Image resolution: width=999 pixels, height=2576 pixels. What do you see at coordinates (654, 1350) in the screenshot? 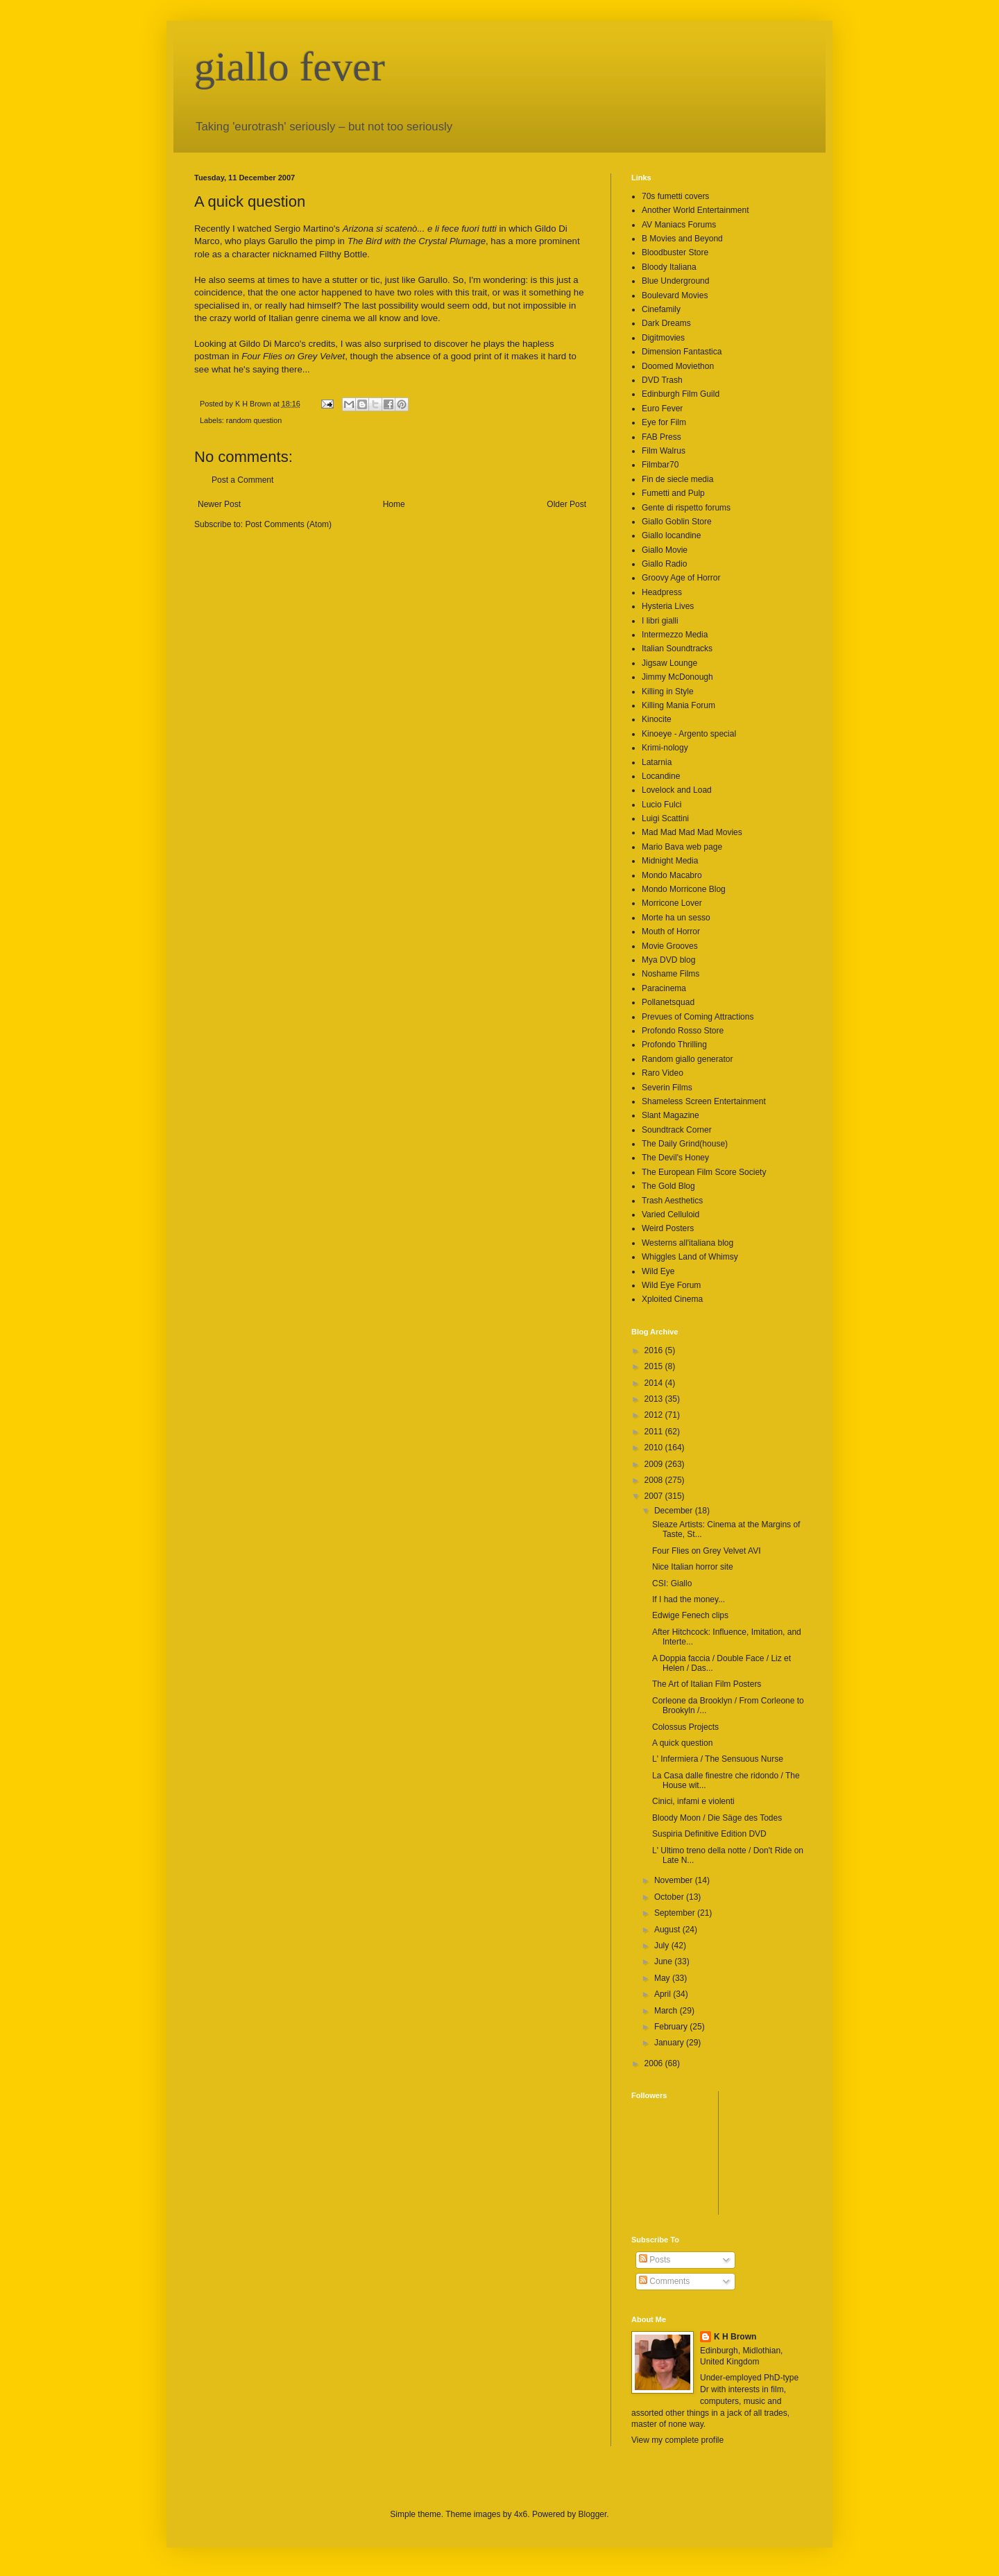
I see `2016` at bounding box center [654, 1350].